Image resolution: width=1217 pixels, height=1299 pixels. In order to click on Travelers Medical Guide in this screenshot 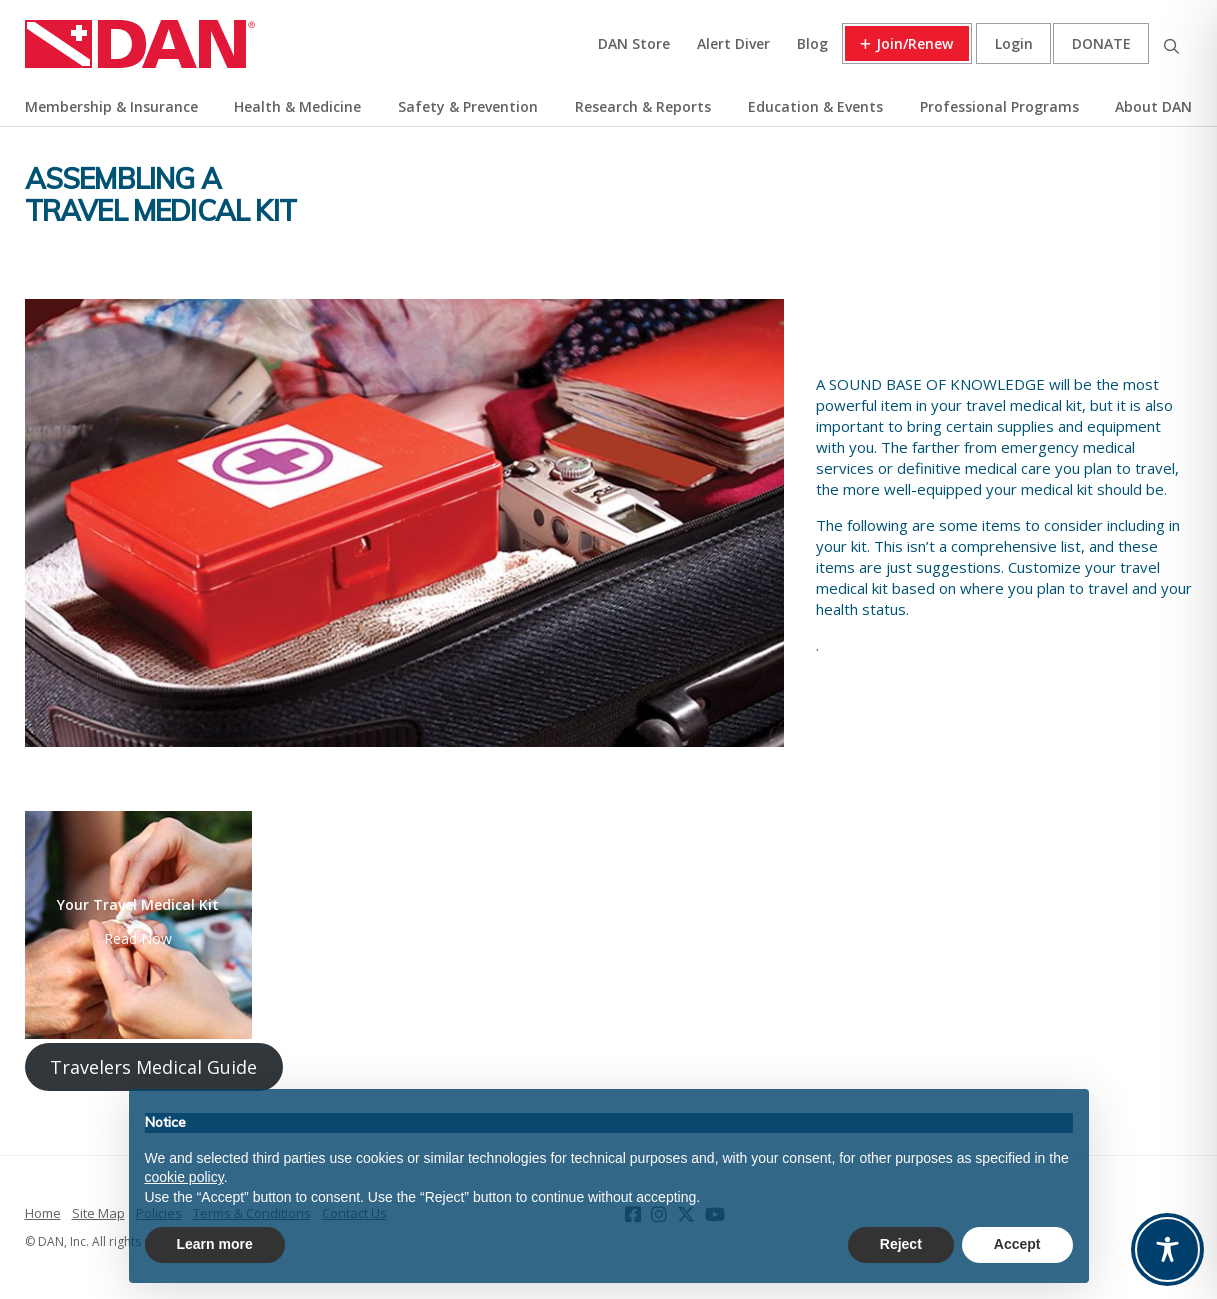, I will do `click(153, 1067)`.